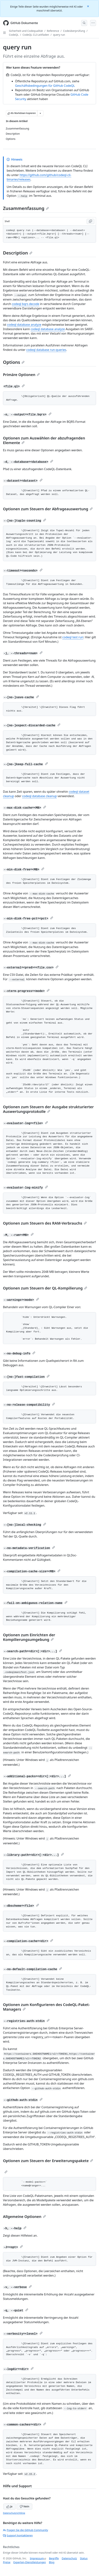  I want to click on Primäre Optionen, so click(21, 374).